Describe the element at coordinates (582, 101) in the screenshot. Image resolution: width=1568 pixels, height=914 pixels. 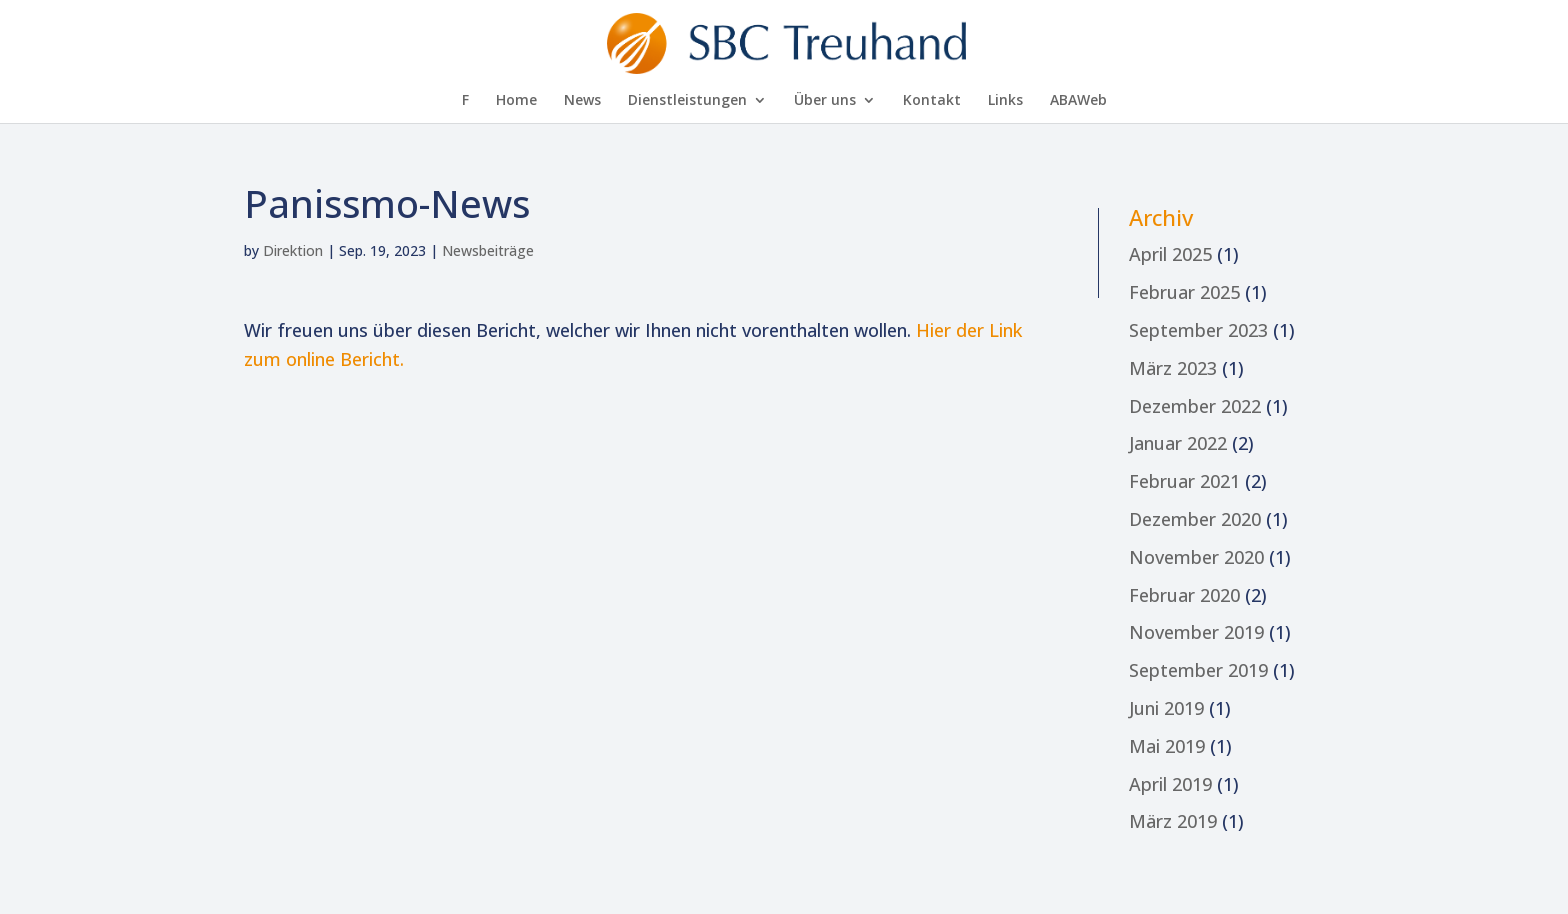
I see `News` at that location.